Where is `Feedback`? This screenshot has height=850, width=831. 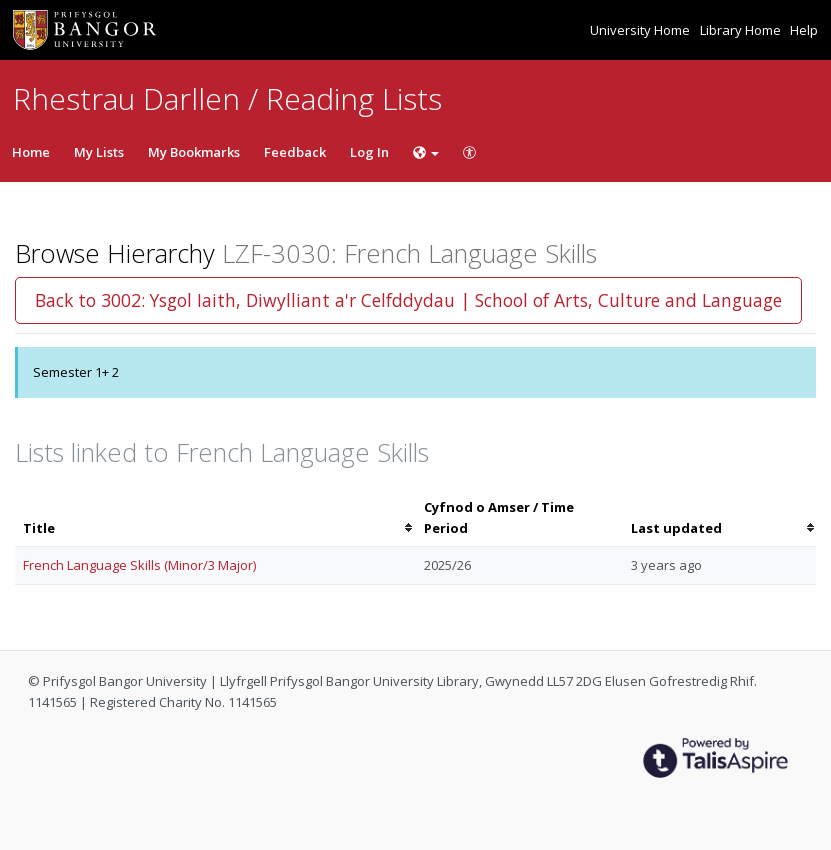
Feedback is located at coordinates (295, 152).